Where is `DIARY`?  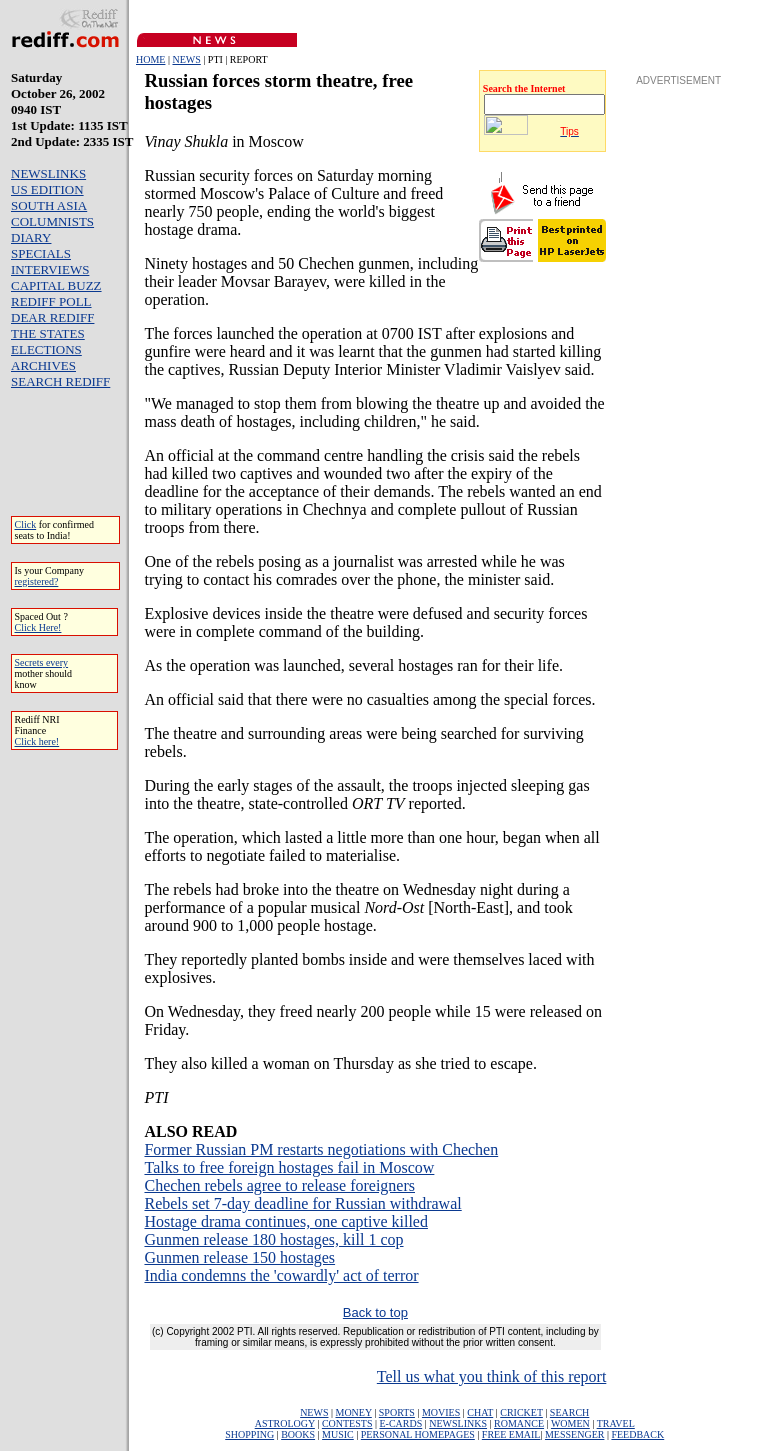 DIARY is located at coordinates (31, 237).